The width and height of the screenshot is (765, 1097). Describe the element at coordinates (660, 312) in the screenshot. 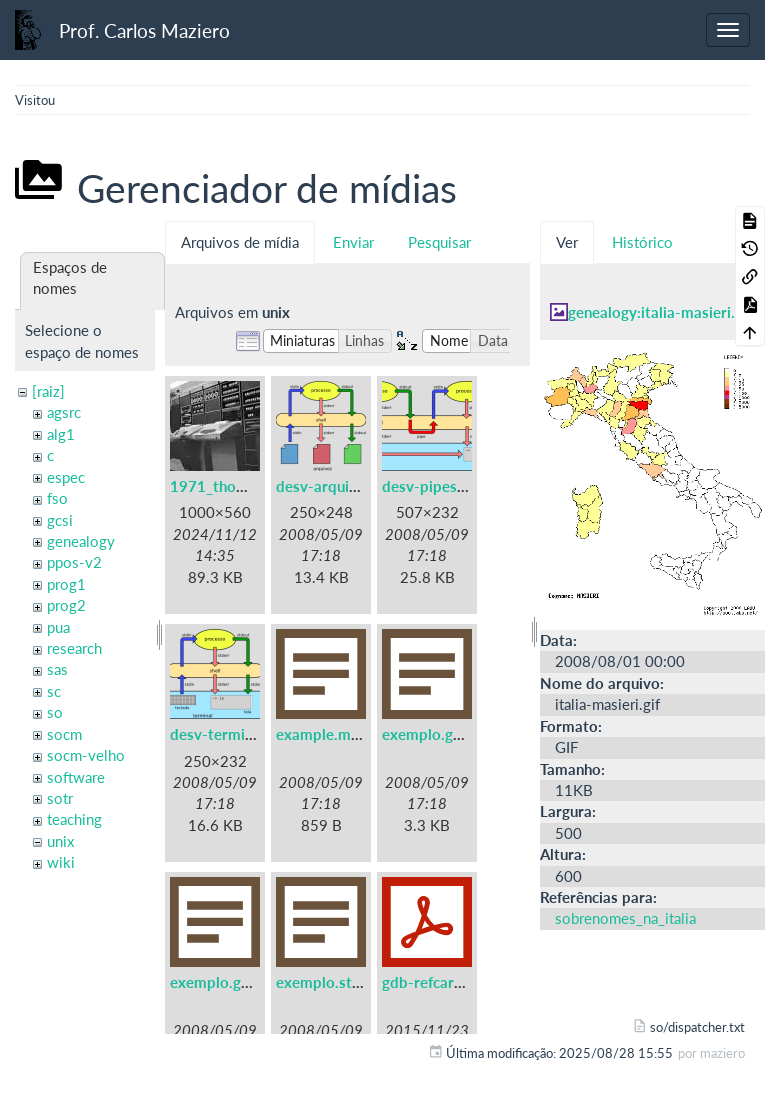

I see `genealogy:italia-masieri.gif` at that location.